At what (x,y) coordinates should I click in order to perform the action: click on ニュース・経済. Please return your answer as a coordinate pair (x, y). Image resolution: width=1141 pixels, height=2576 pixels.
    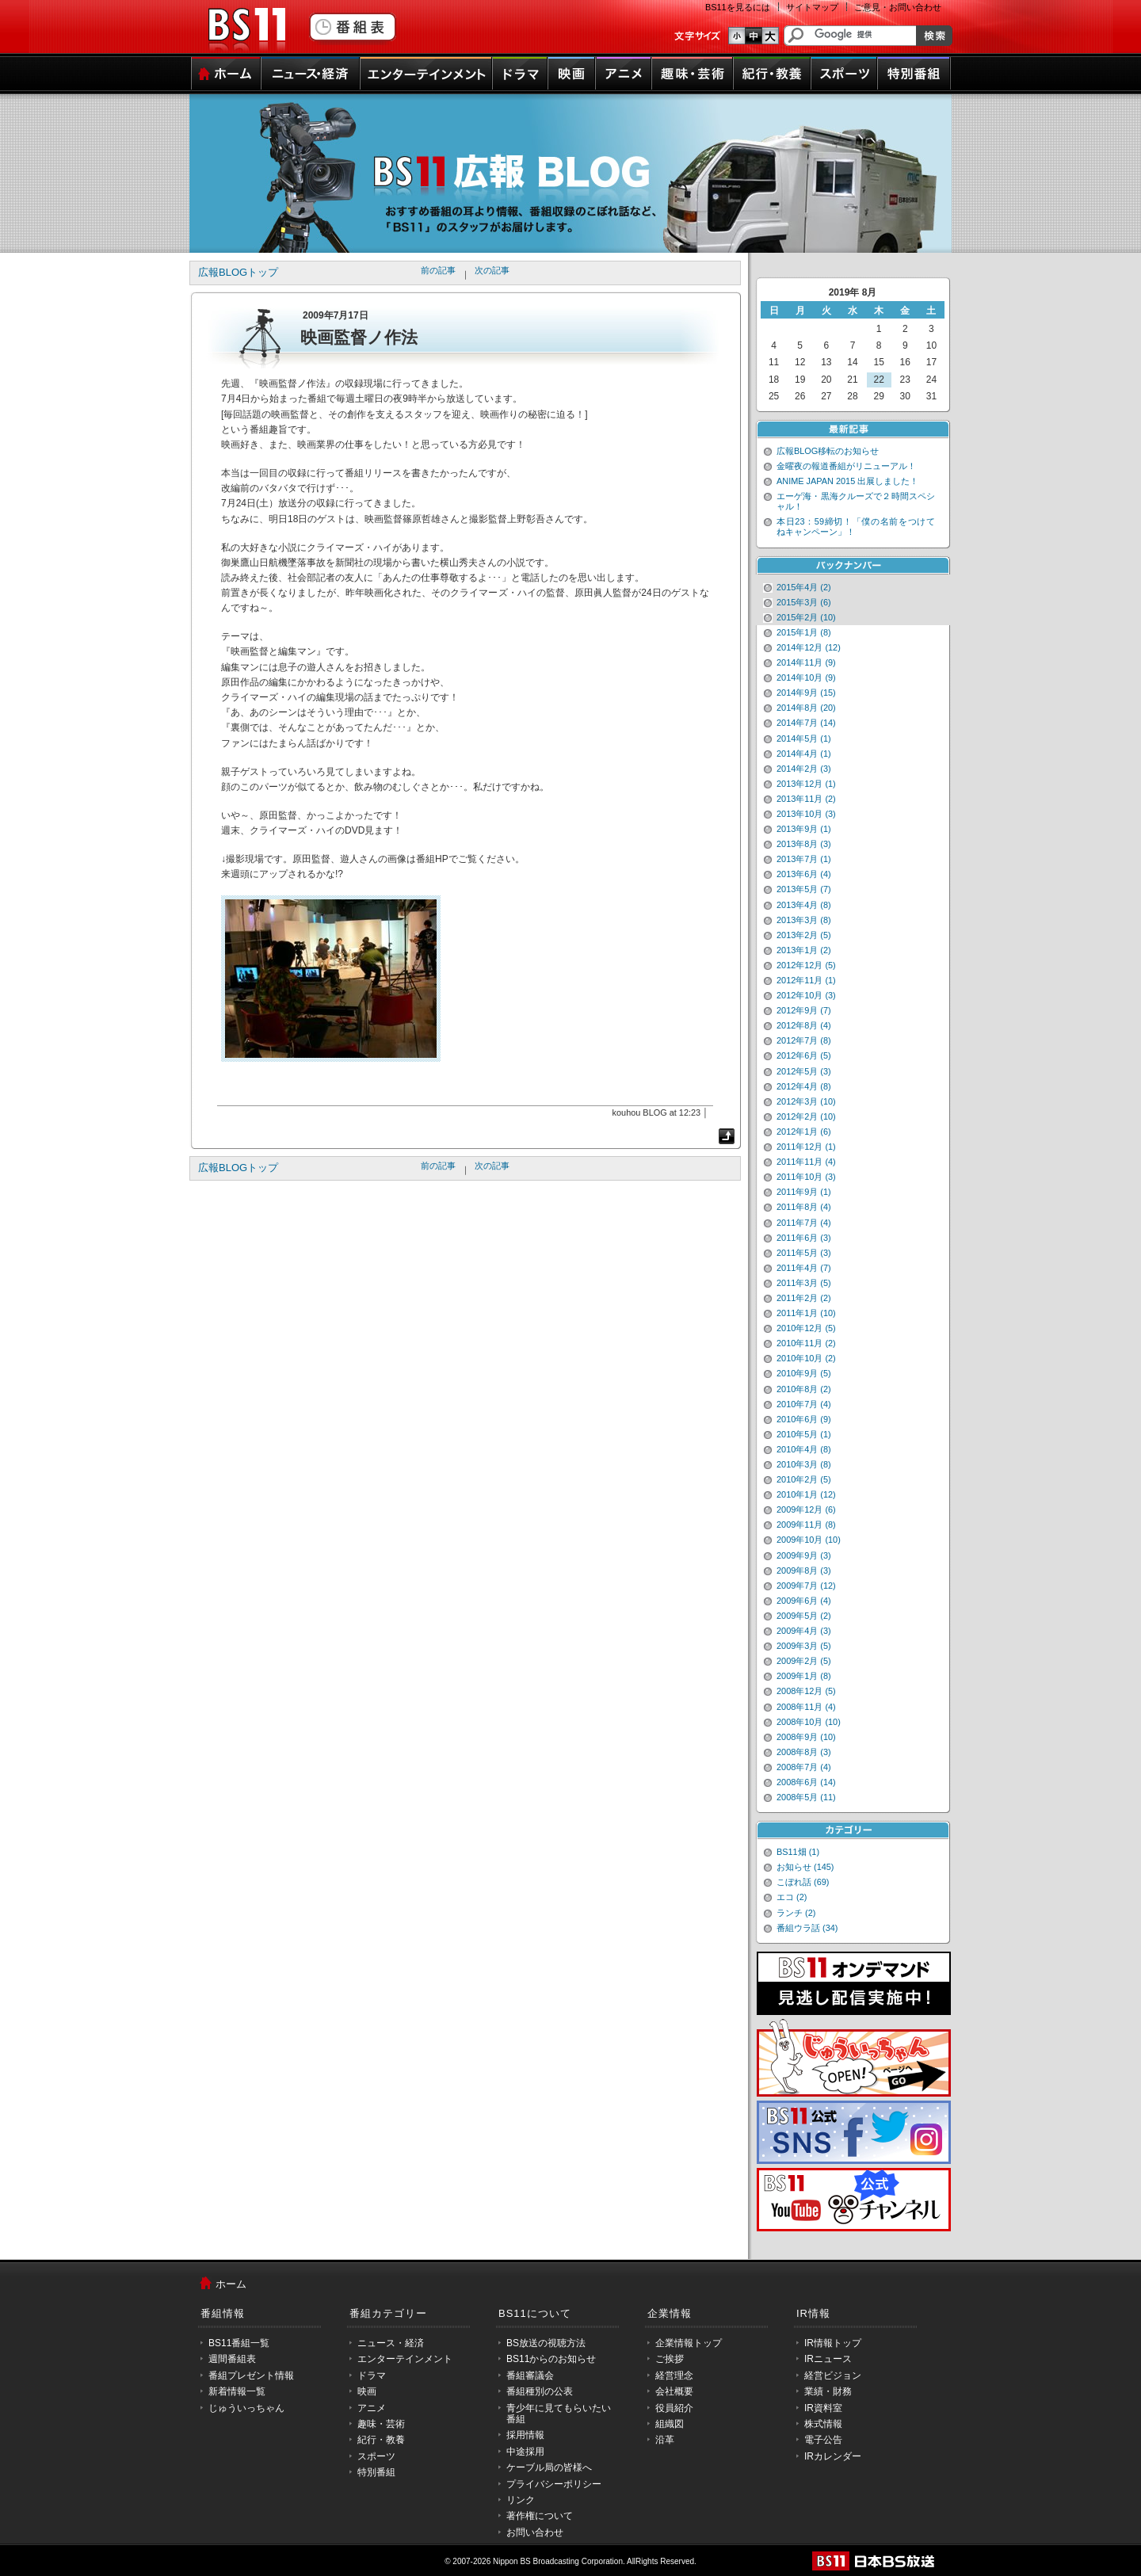
    Looking at the image, I should click on (310, 73).